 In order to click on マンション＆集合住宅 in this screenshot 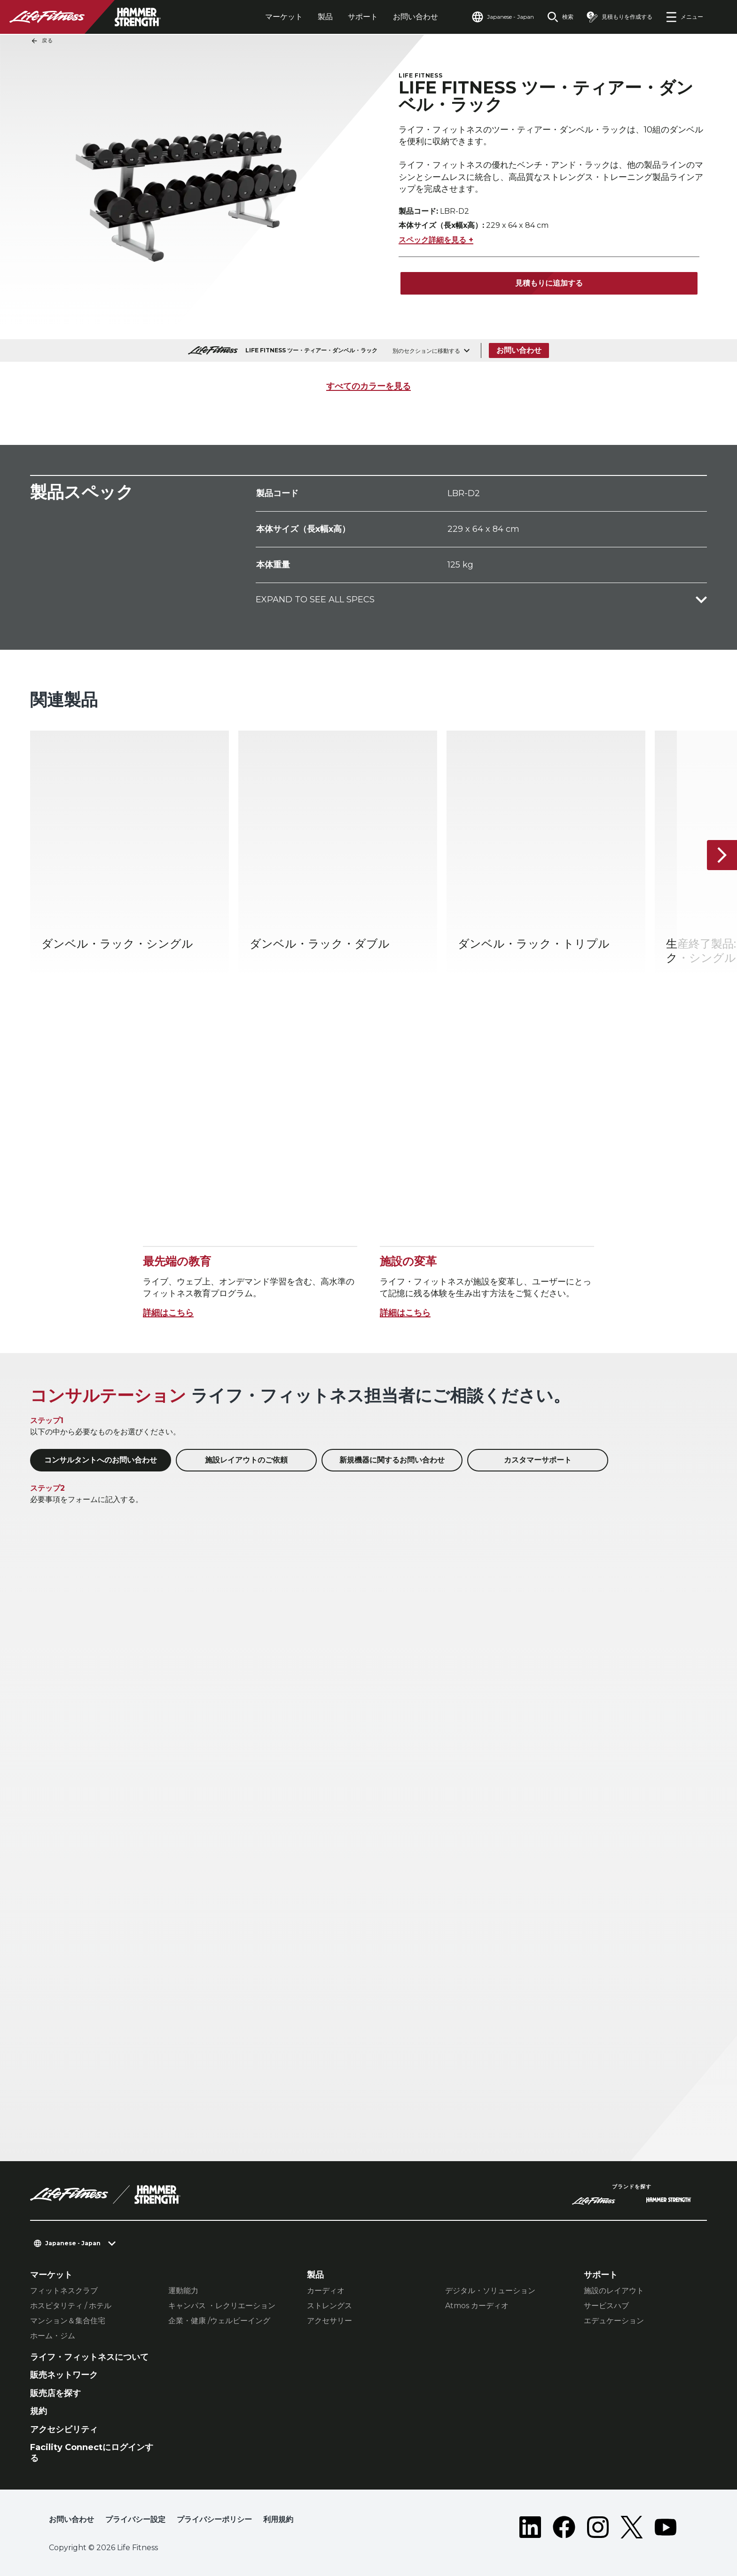, I will do `click(67, 2320)`.